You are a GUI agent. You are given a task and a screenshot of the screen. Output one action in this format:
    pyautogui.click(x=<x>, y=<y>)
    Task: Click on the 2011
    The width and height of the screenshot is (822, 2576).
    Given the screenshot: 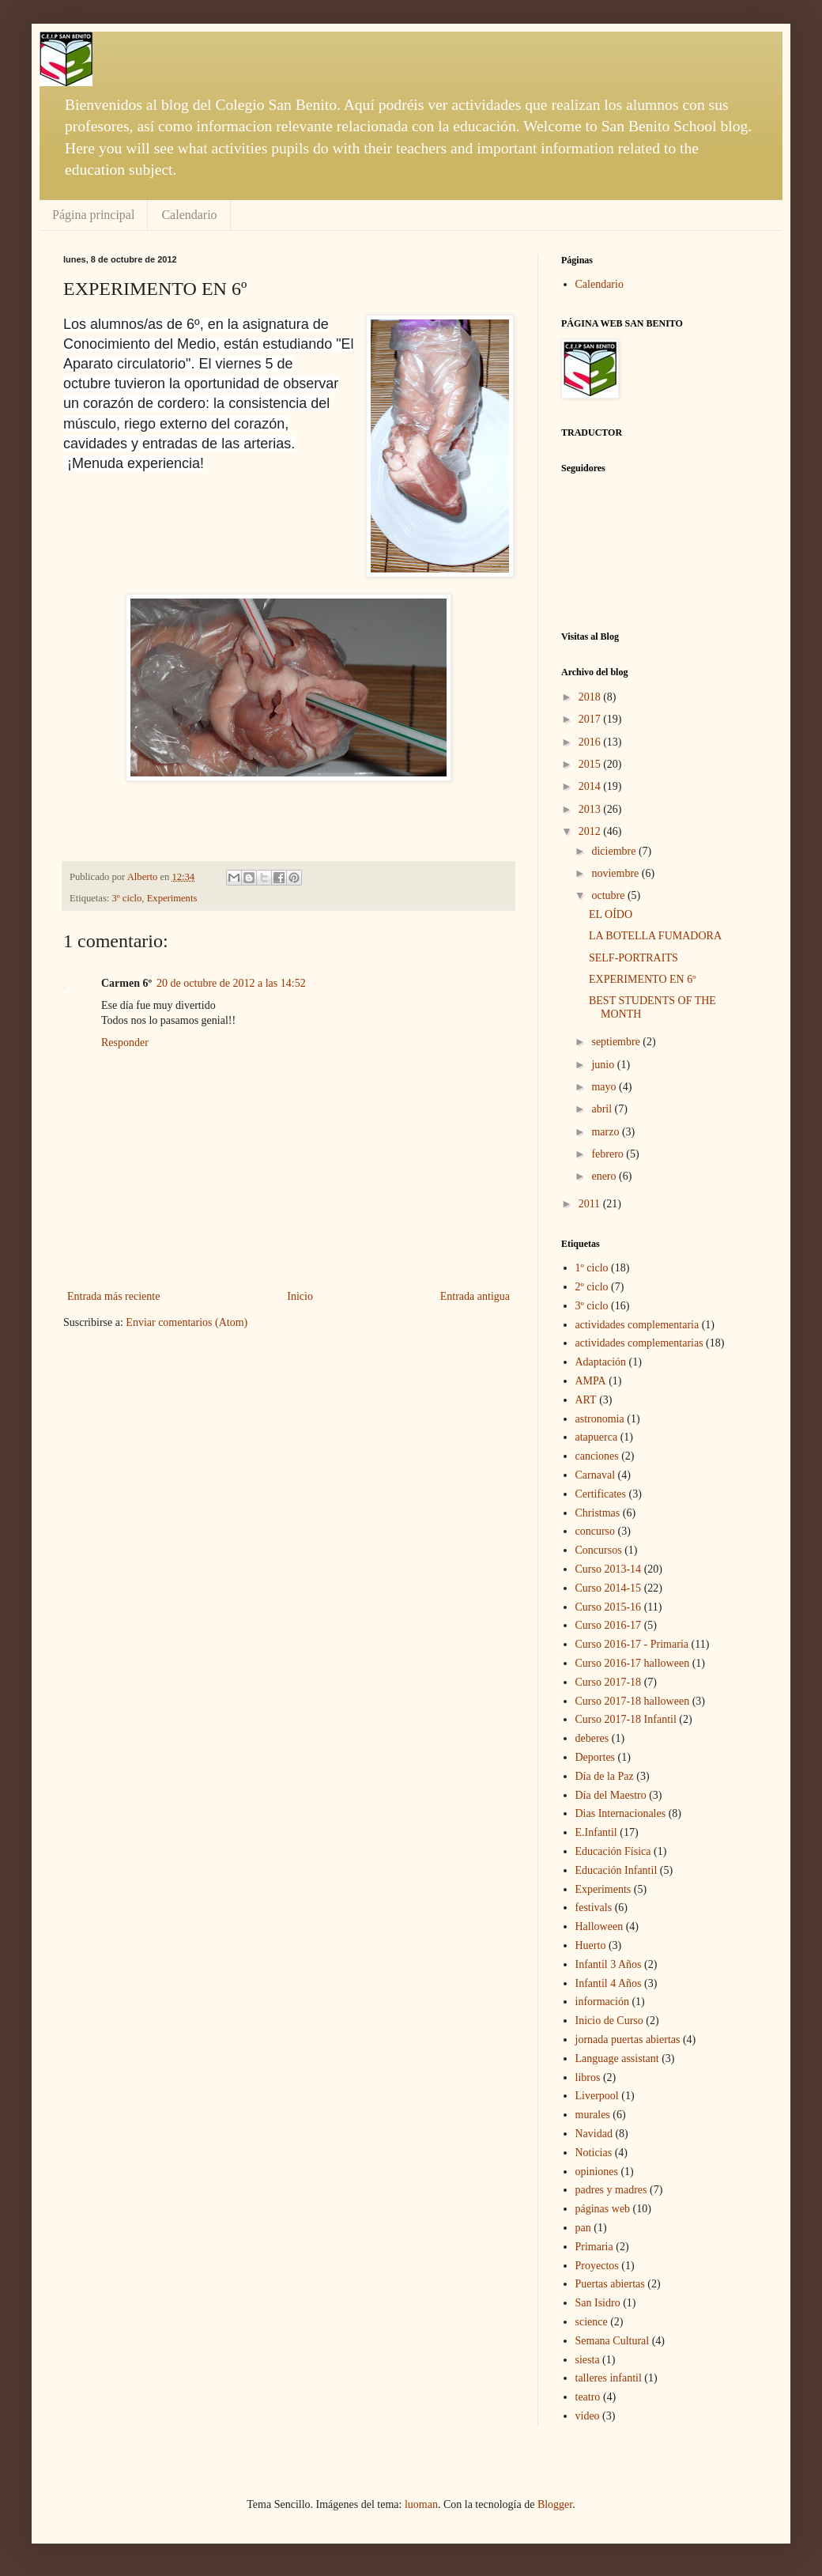 What is the action you would take?
    pyautogui.click(x=591, y=1204)
    